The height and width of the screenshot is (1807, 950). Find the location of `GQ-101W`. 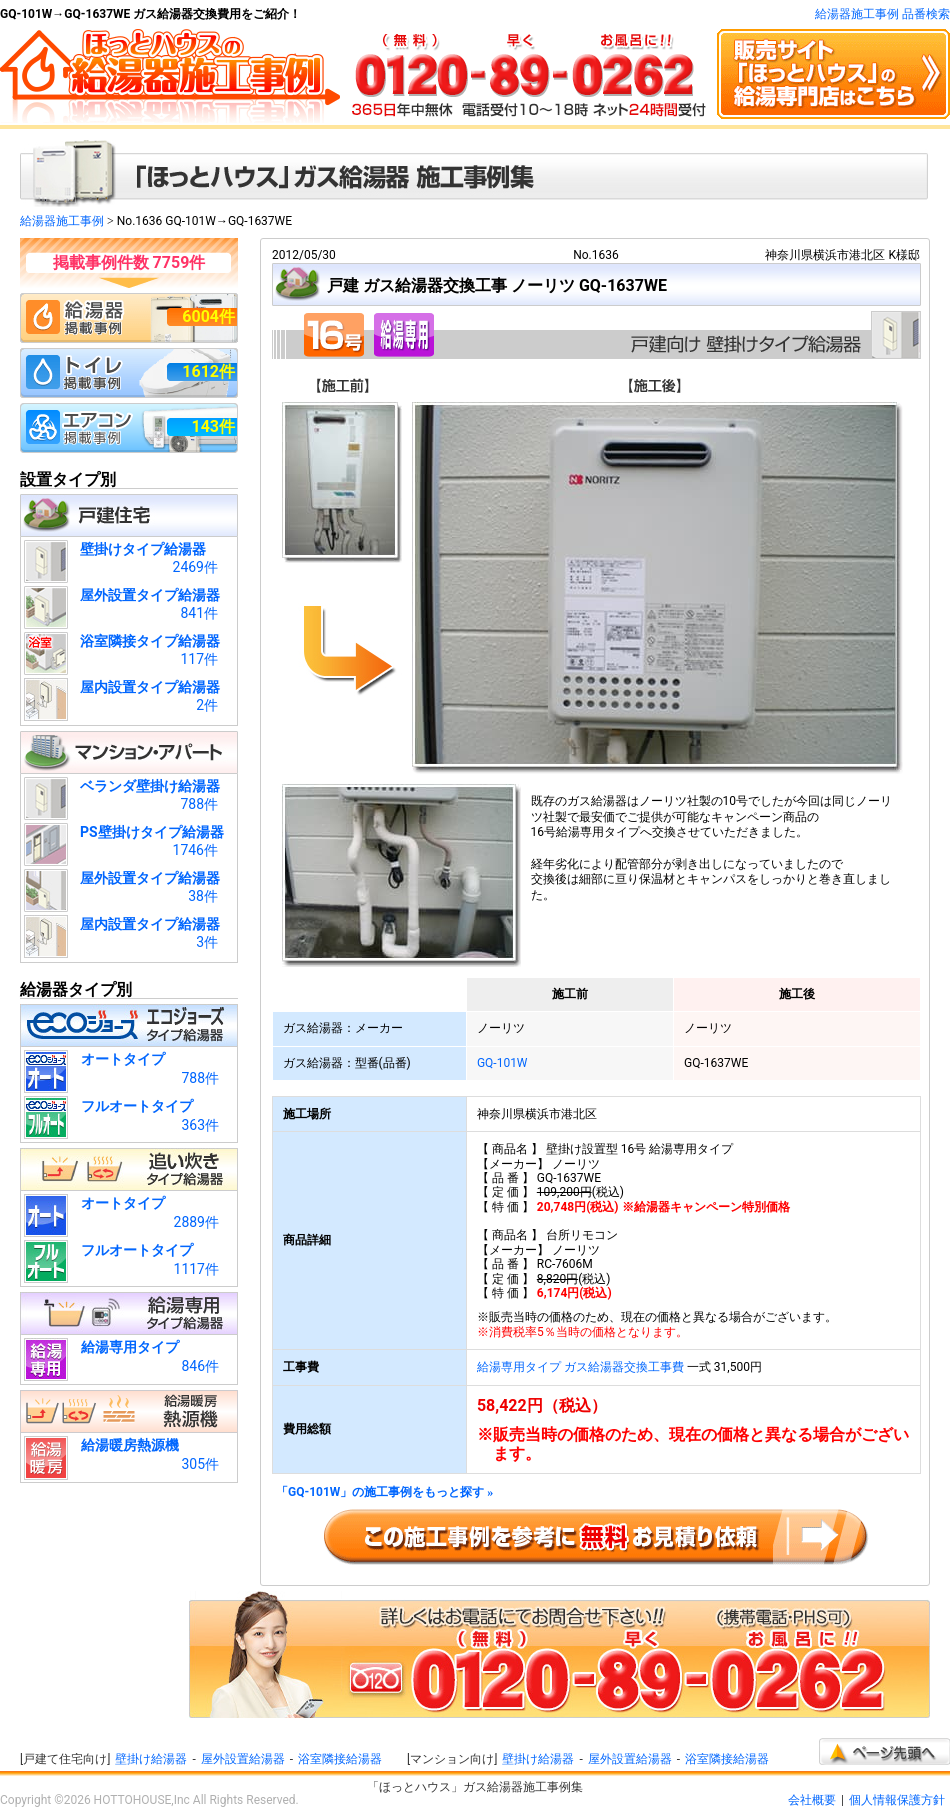

GQ-101W is located at coordinates (502, 1063).